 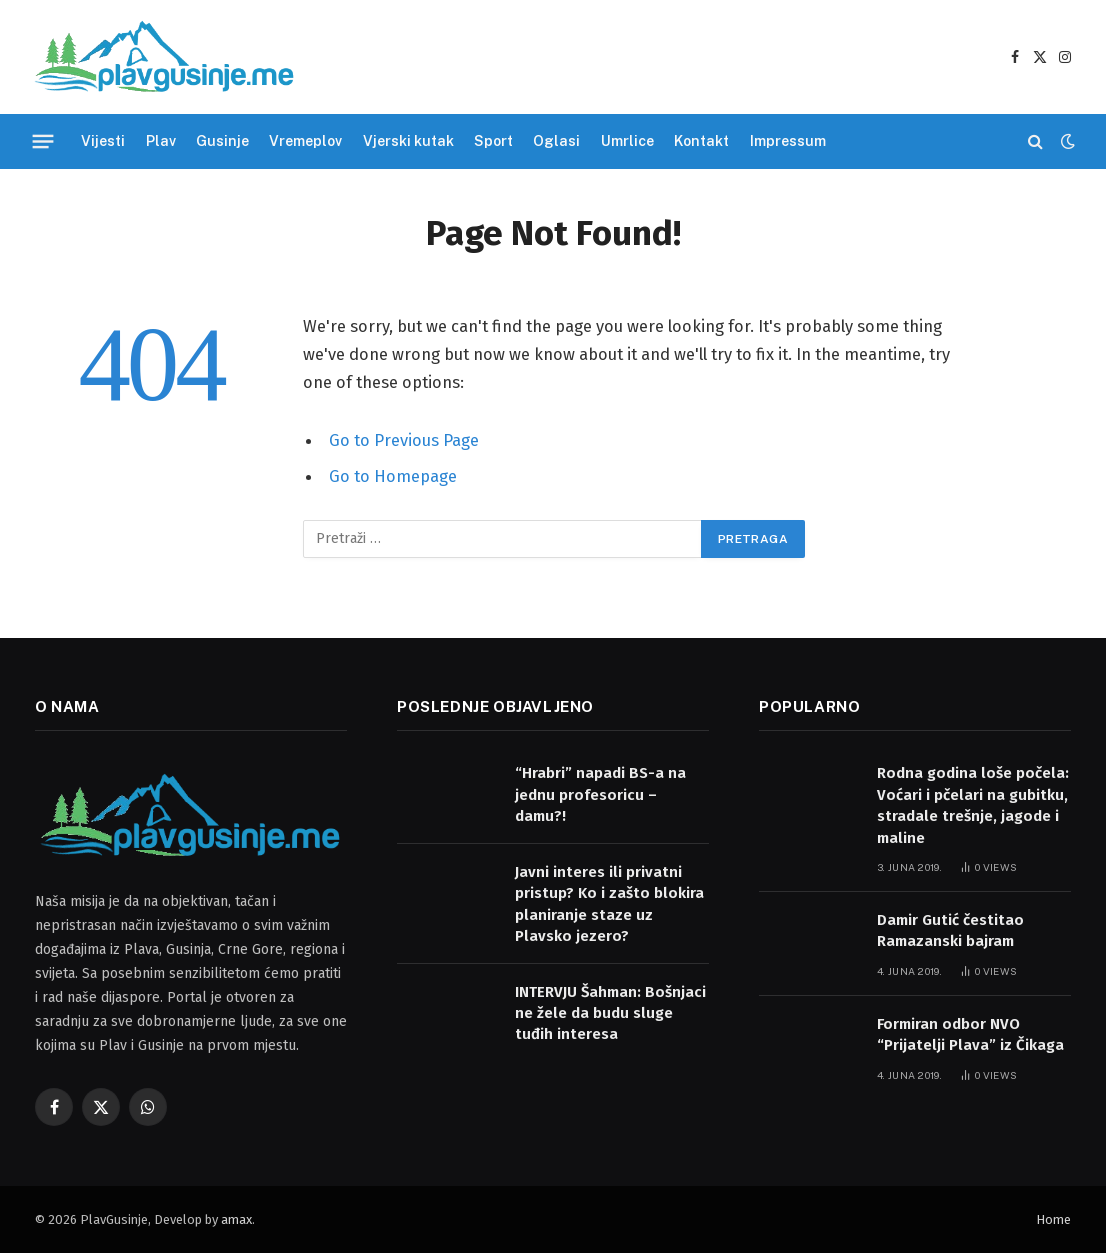 I want to click on Vjerski kutak, so click(x=408, y=141).